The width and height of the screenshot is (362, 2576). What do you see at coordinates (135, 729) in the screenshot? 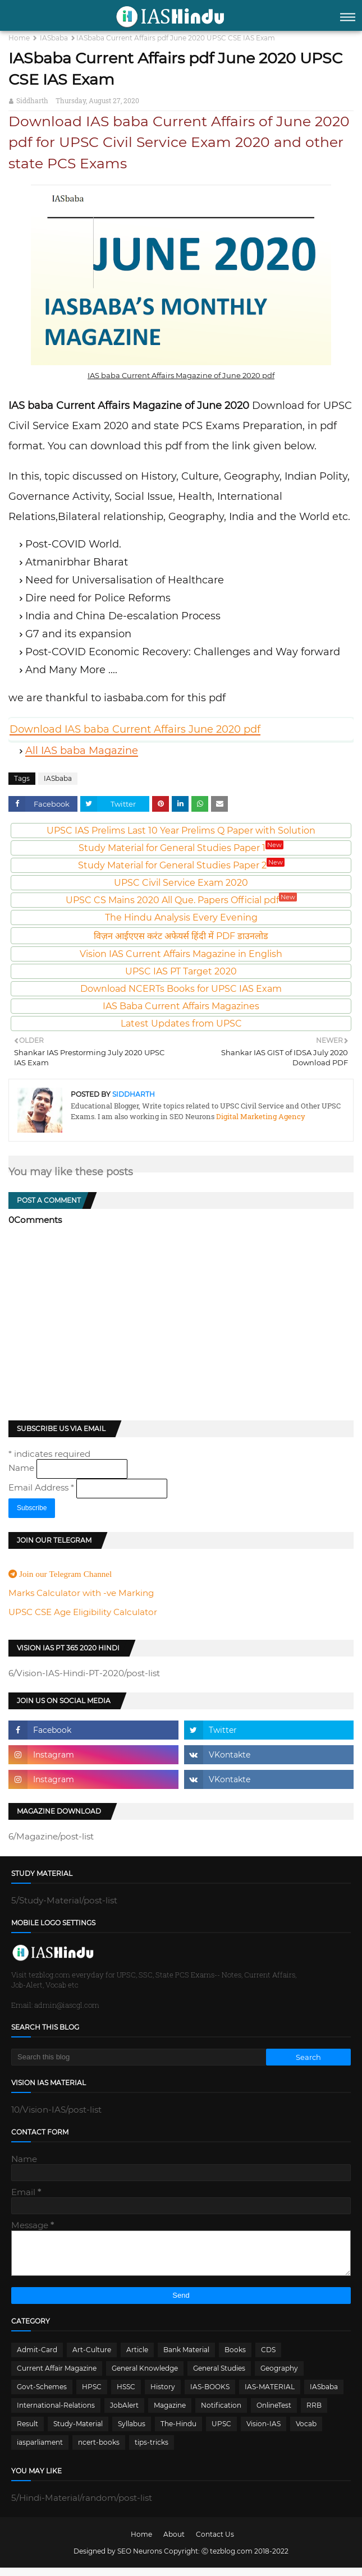
I see `Download IAS baba Current Affairs June 2020 pdf` at bounding box center [135, 729].